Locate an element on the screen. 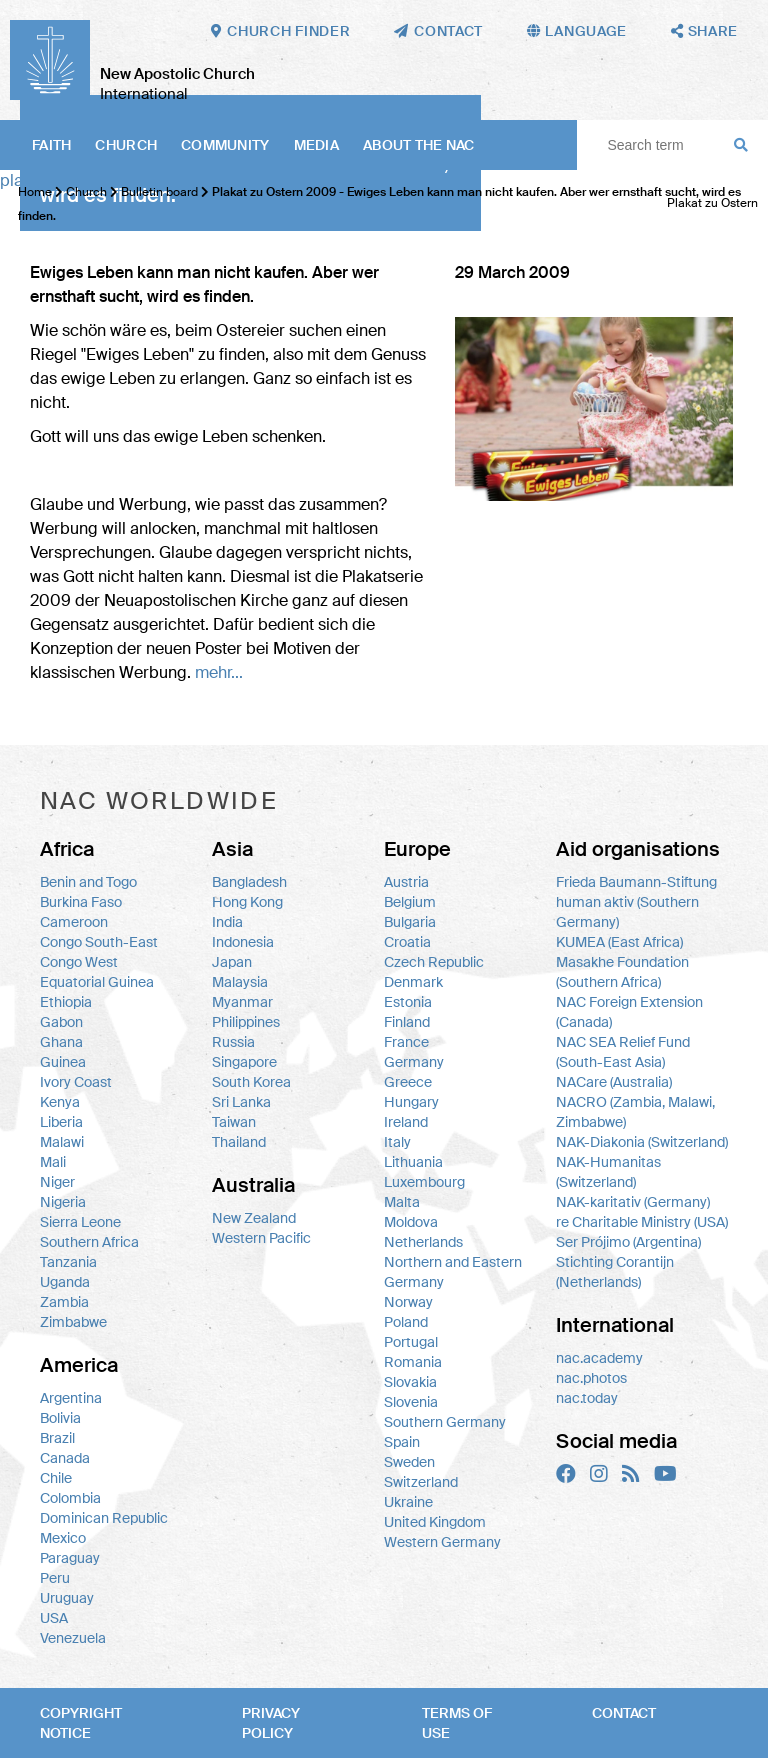 This screenshot has width=768, height=1758. Finland is located at coordinates (407, 1022).